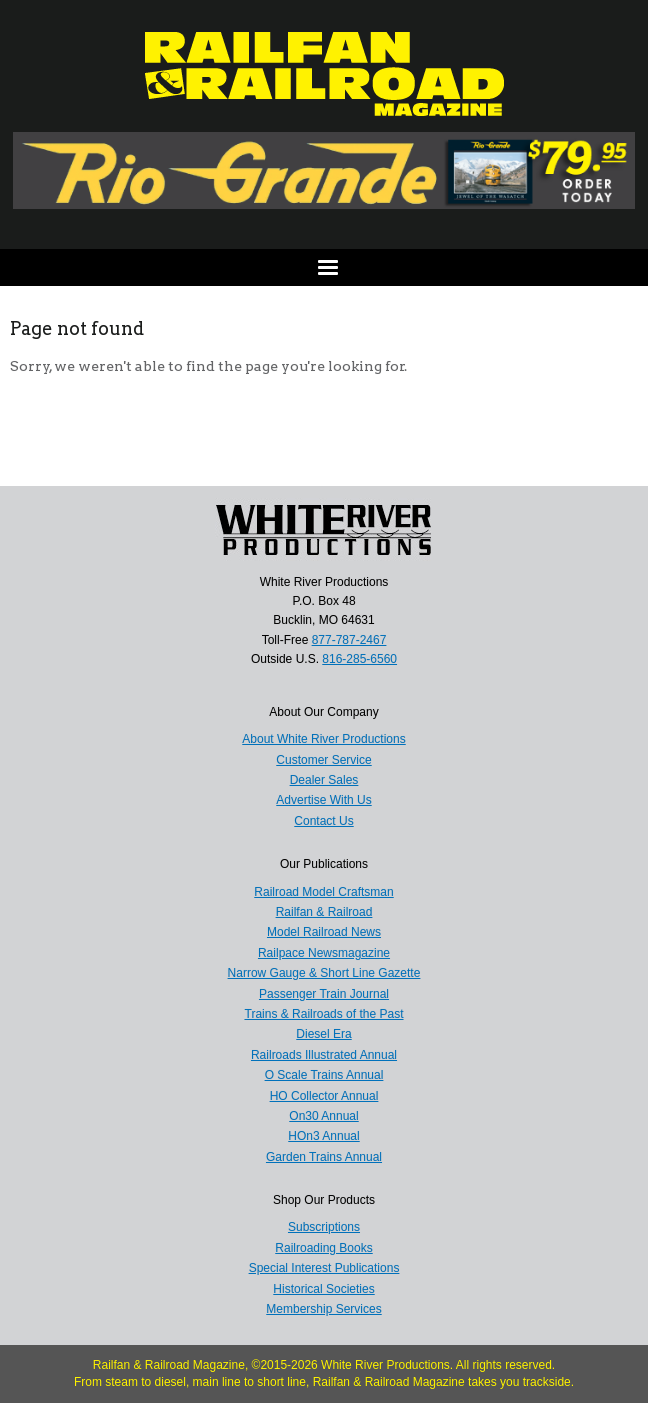  What do you see at coordinates (324, 932) in the screenshot?
I see `Model Railroad News` at bounding box center [324, 932].